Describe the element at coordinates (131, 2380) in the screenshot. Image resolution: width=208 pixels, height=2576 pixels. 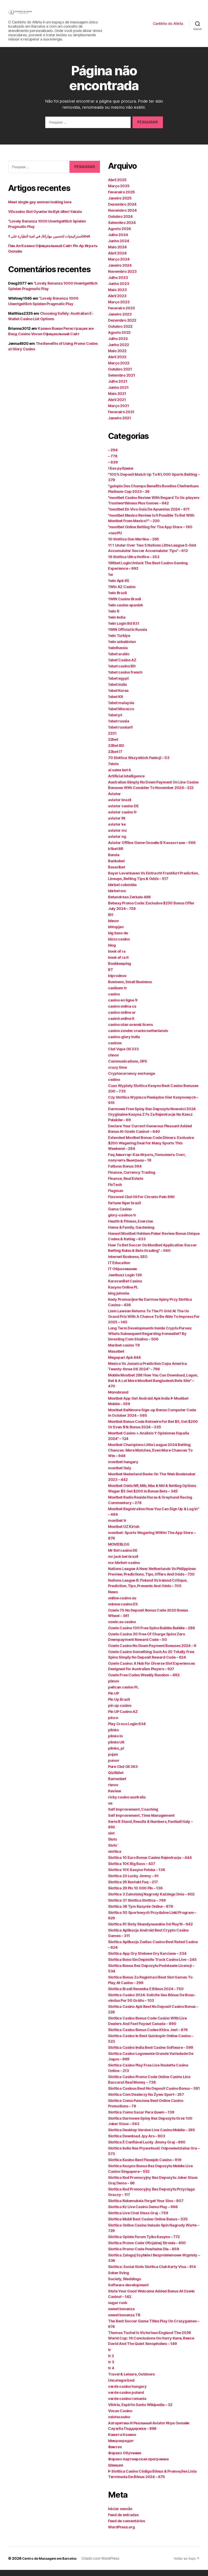
I see `Travel & Leisure, Outdoors` at that location.